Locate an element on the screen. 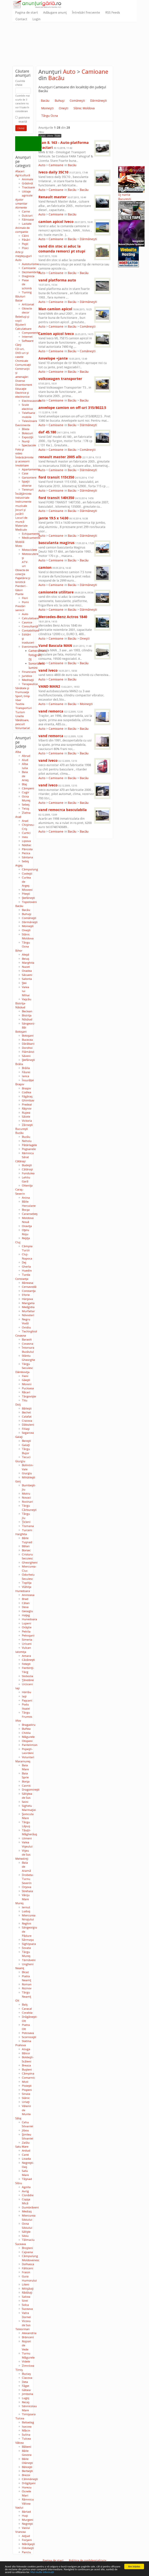 Image resolution: width=149 pixels, height=2576 pixels. Caransebeş is located at coordinates (29, 1214).